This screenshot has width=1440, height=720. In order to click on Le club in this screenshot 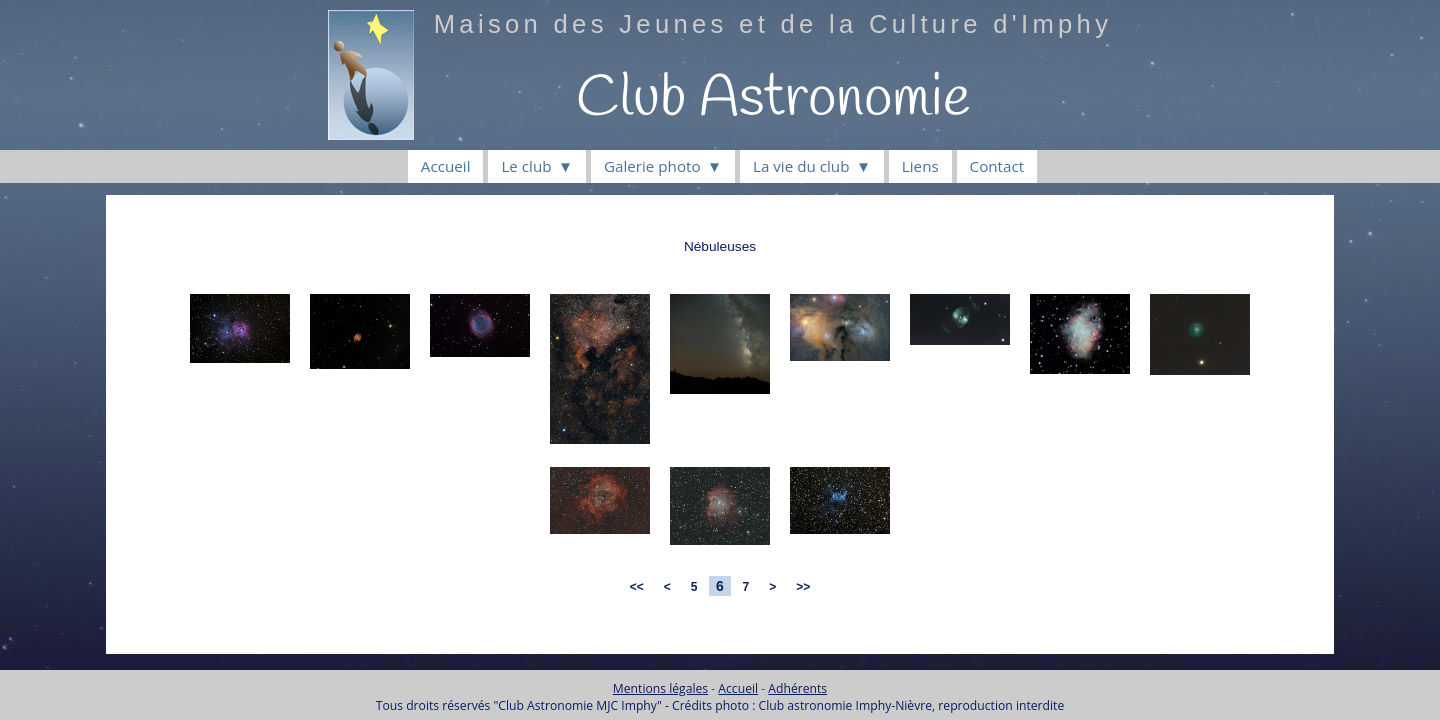, I will do `click(526, 166)`.